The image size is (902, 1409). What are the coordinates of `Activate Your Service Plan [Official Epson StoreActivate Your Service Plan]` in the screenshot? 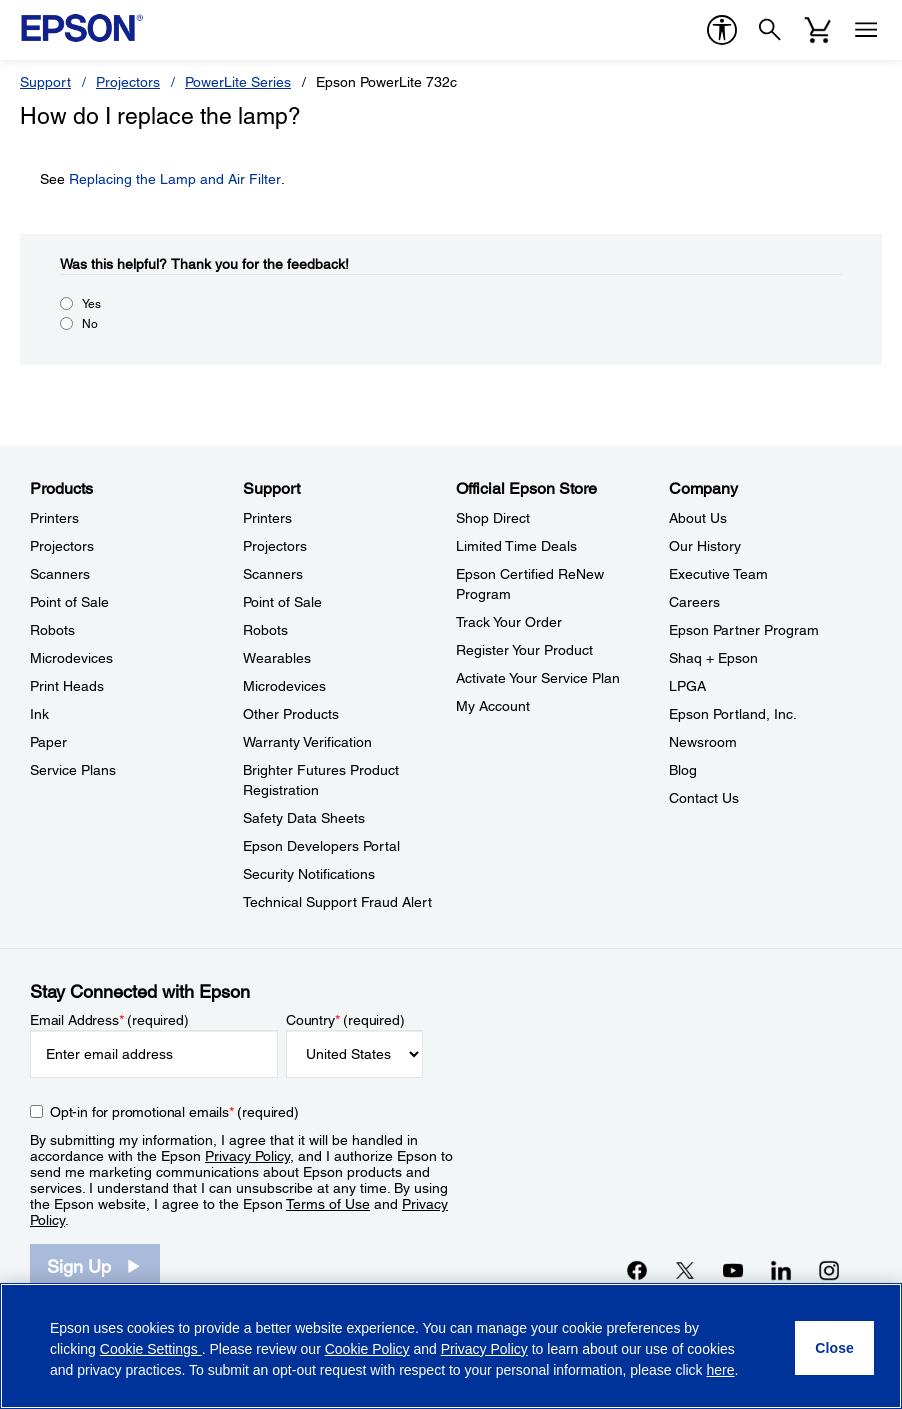 It's located at (538, 678).